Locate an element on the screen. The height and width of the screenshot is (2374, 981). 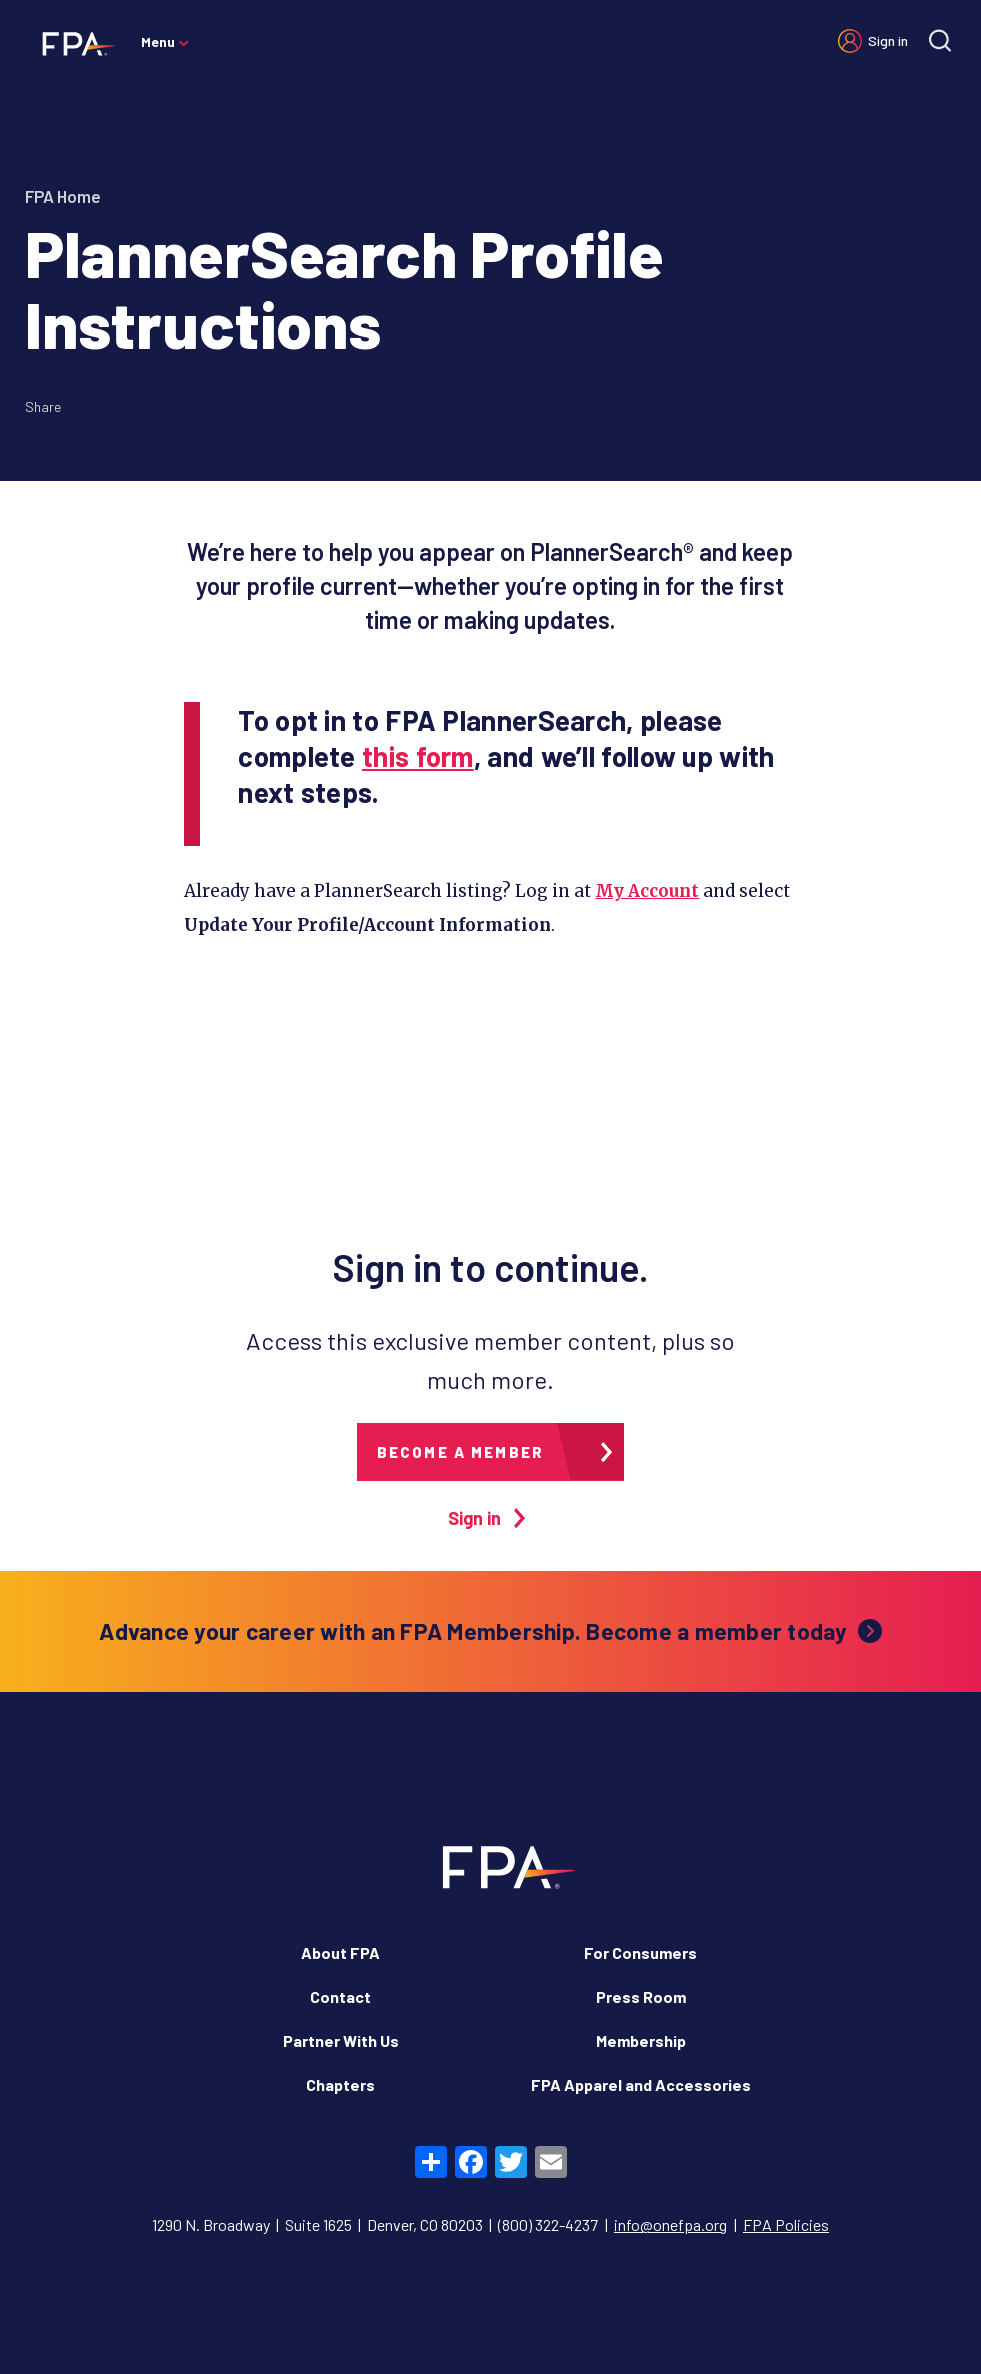
Membership is located at coordinates (641, 2040).